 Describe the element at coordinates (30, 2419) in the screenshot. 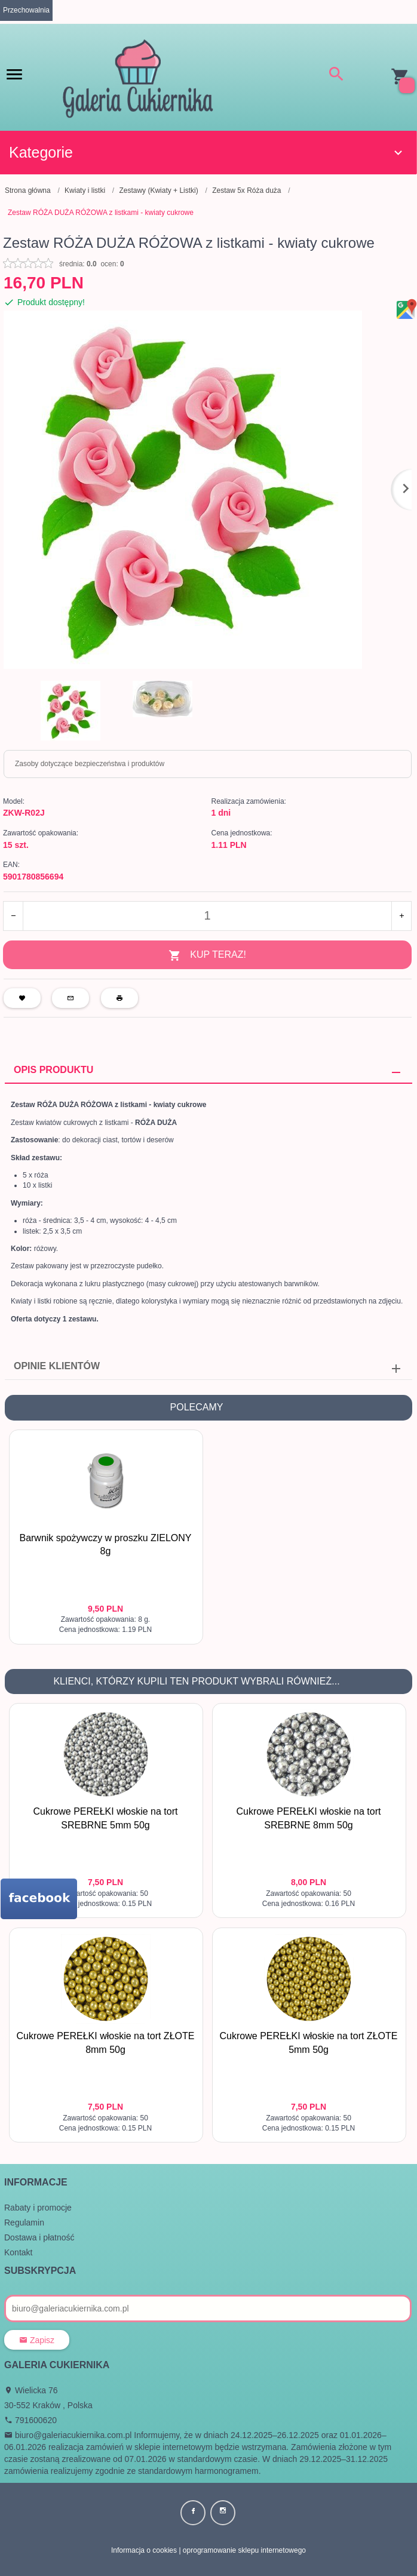

I see `791600620` at that location.